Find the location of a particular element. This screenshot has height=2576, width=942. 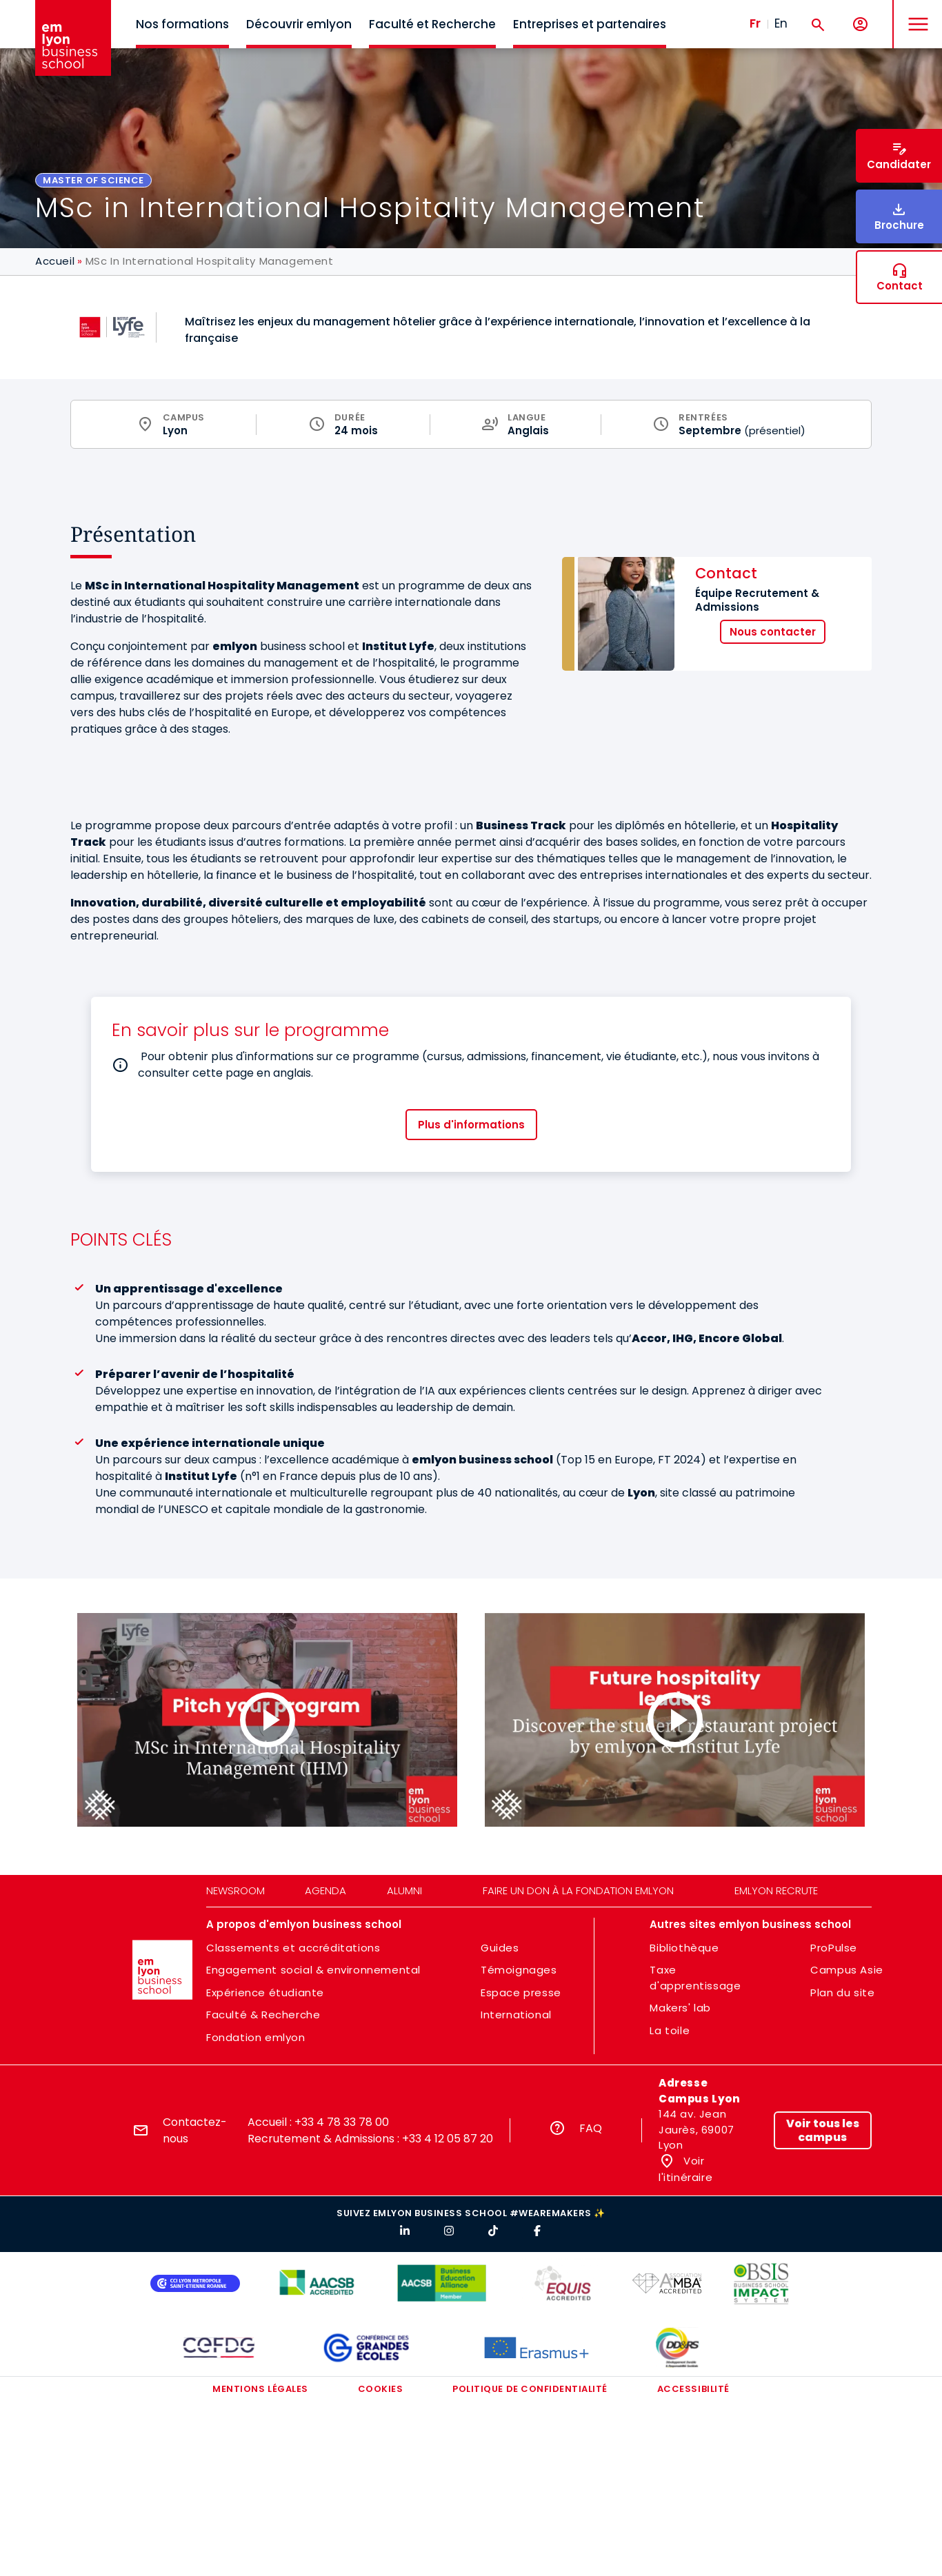

Entreprises et partenaires is located at coordinates (589, 24).